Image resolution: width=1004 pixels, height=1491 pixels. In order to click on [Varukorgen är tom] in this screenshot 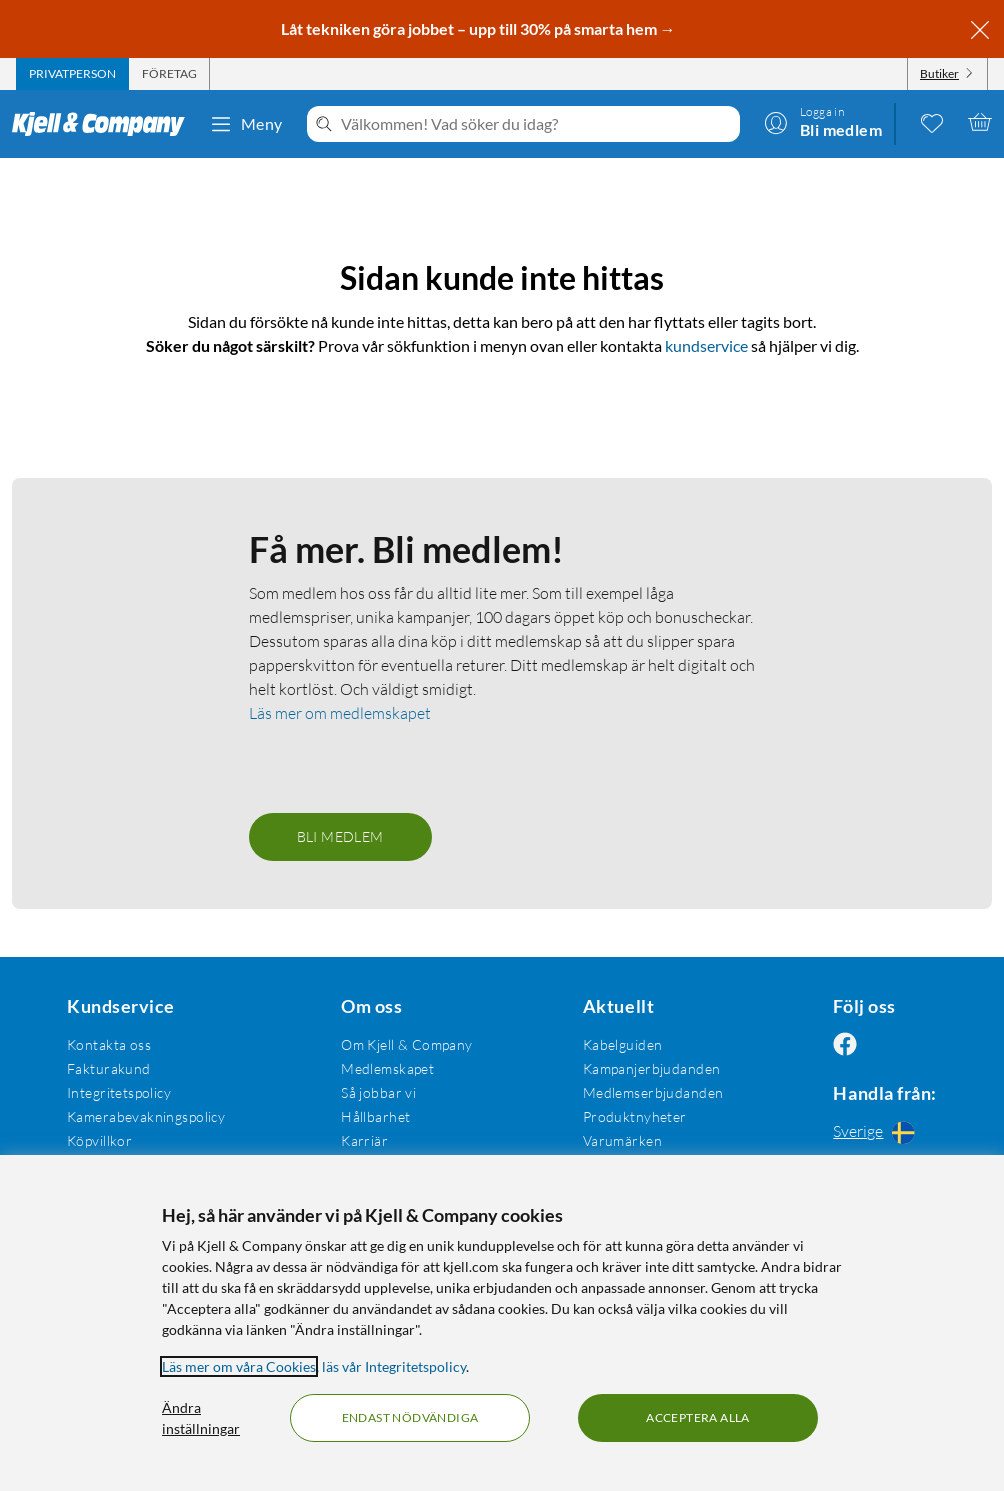, I will do `click(980, 122)`.